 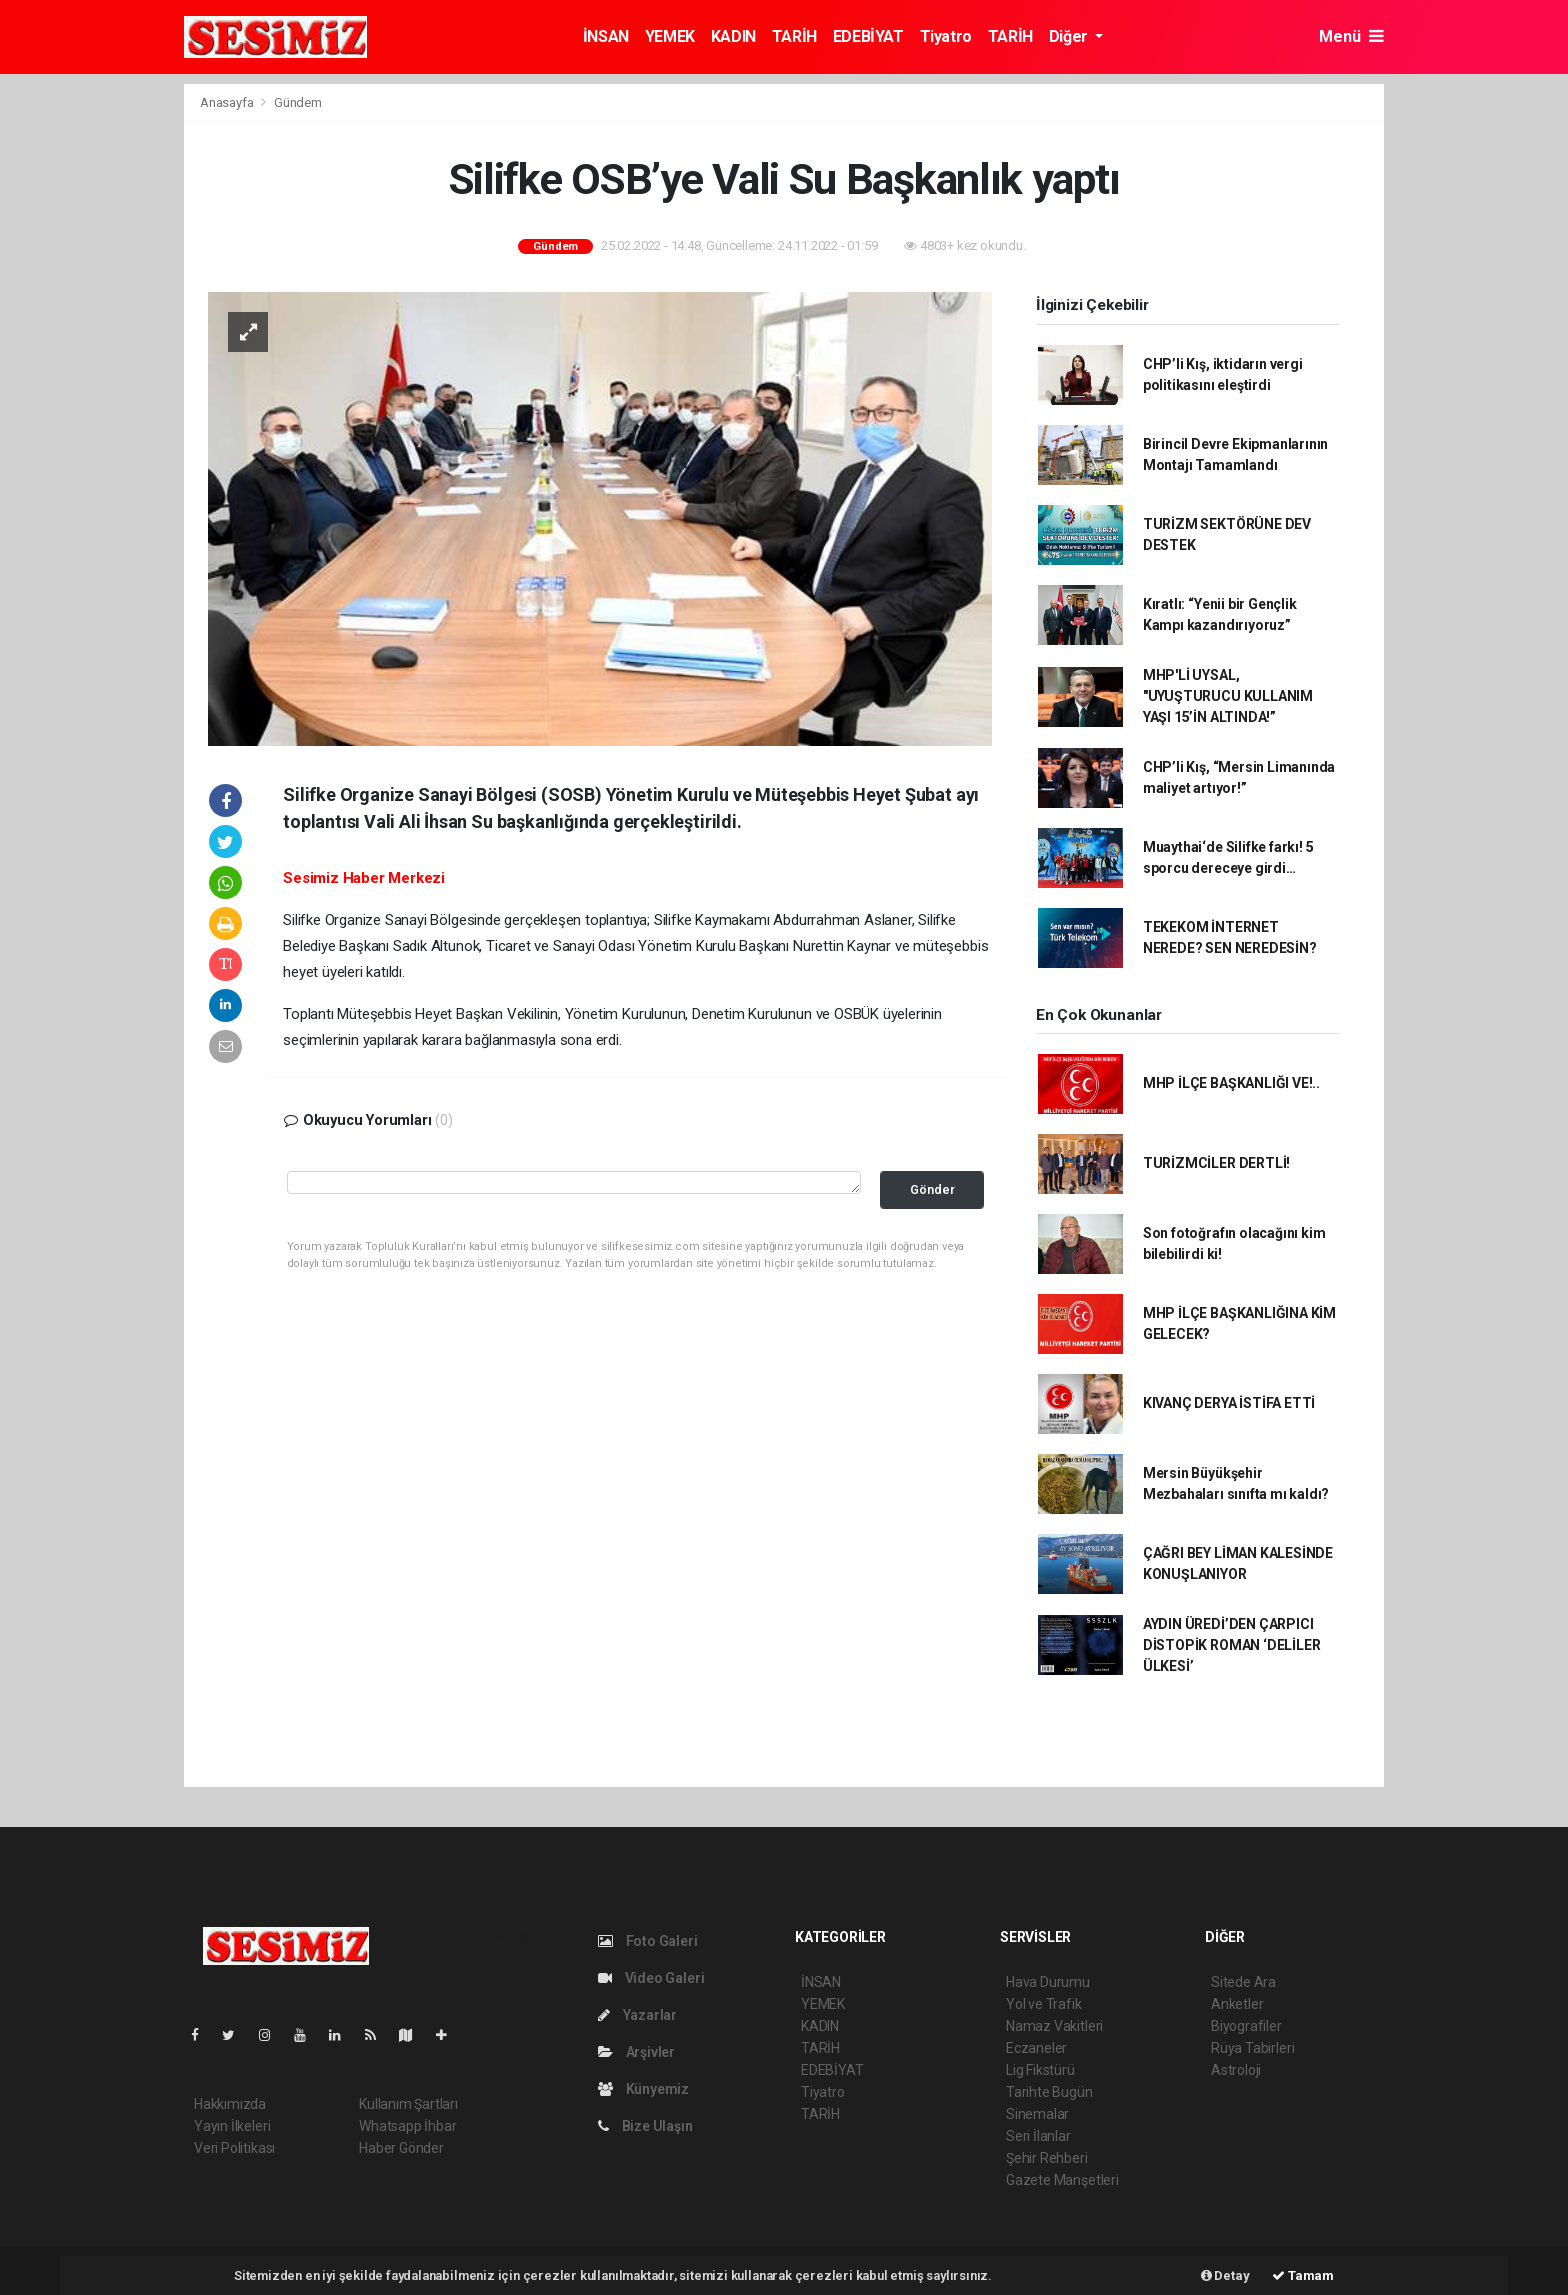 What do you see at coordinates (606, 36) in the screenshot?
I see `İNSAN` at bounding box center [606, 36].